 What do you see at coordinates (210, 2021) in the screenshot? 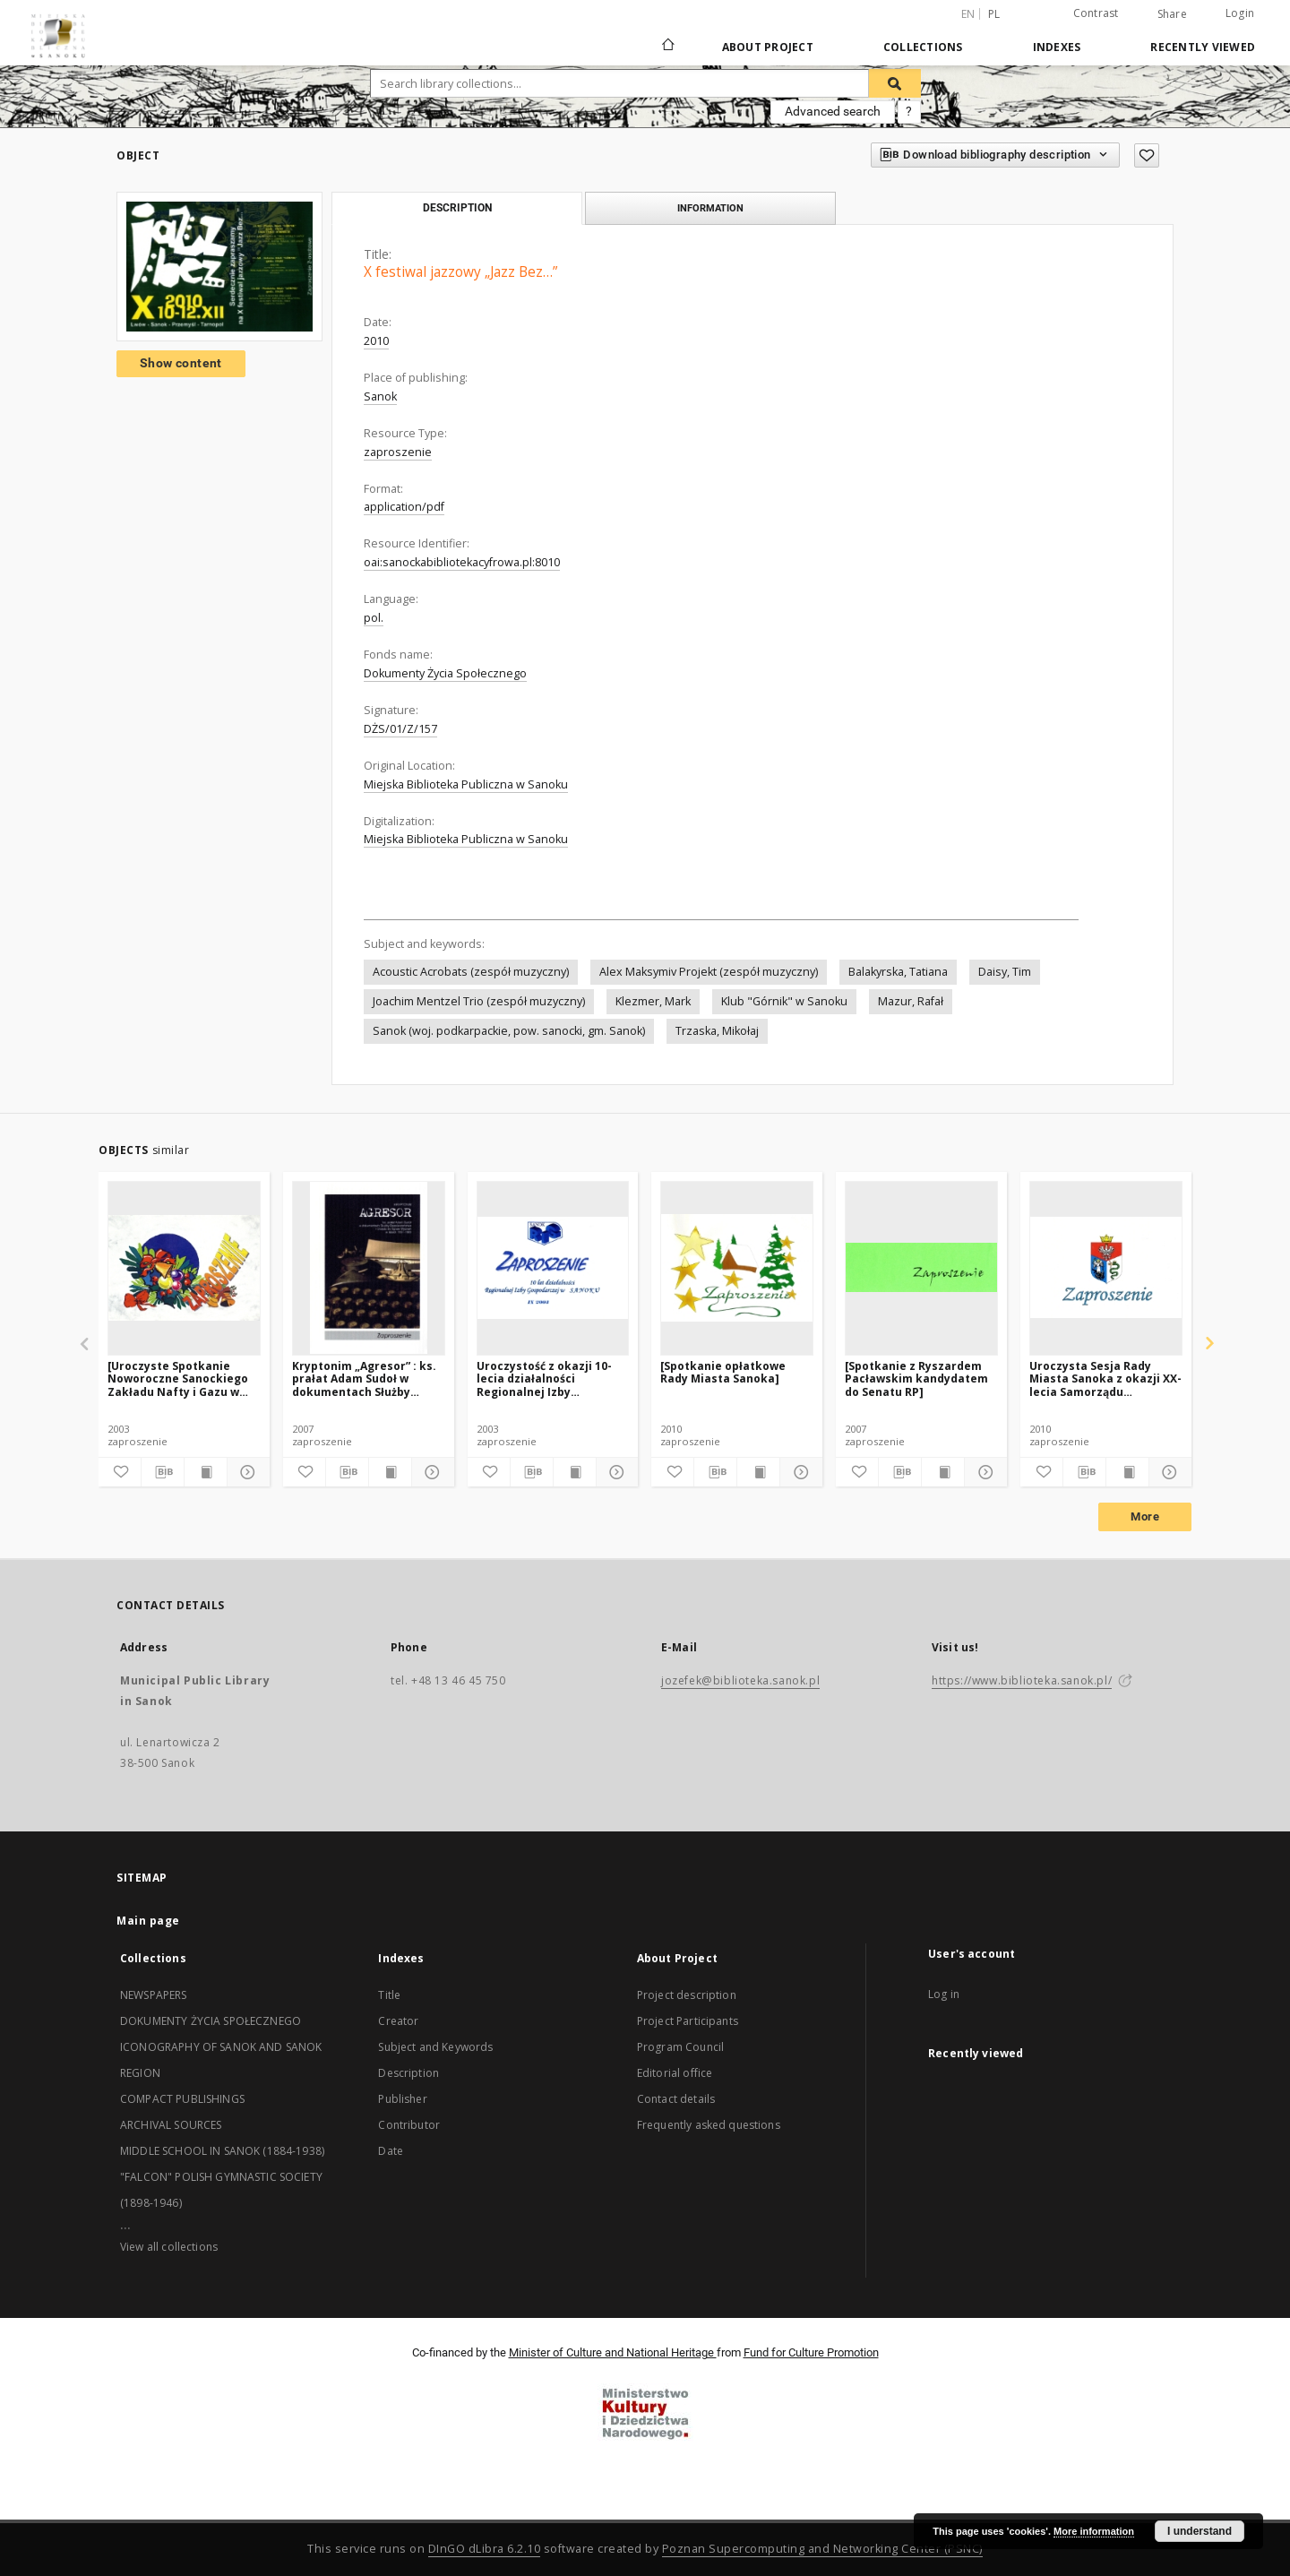
I see `DOKUMENTY ŻYCIA SPOŁECZNEGO` at bounding box center [210, 2021].